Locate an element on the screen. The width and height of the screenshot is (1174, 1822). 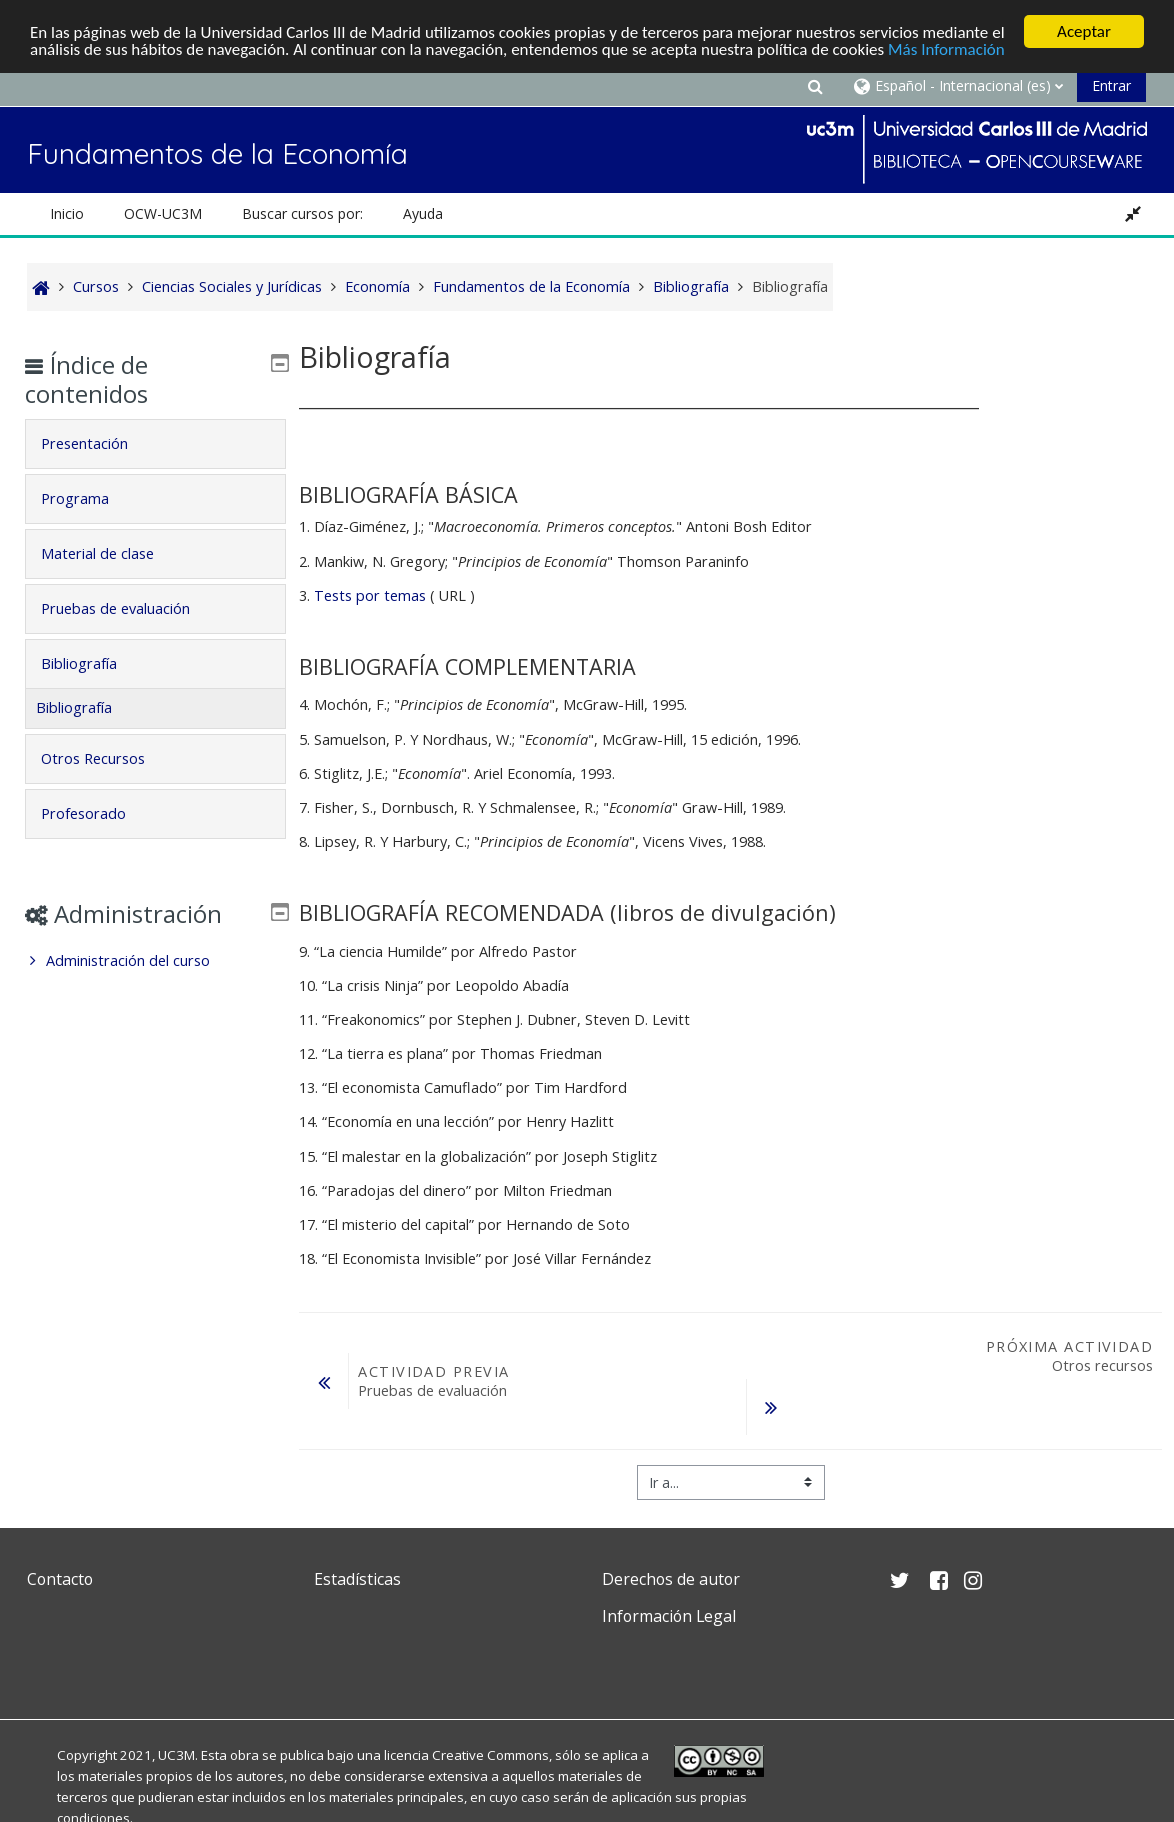
Bibliografía is located at coordinates (93, 663).